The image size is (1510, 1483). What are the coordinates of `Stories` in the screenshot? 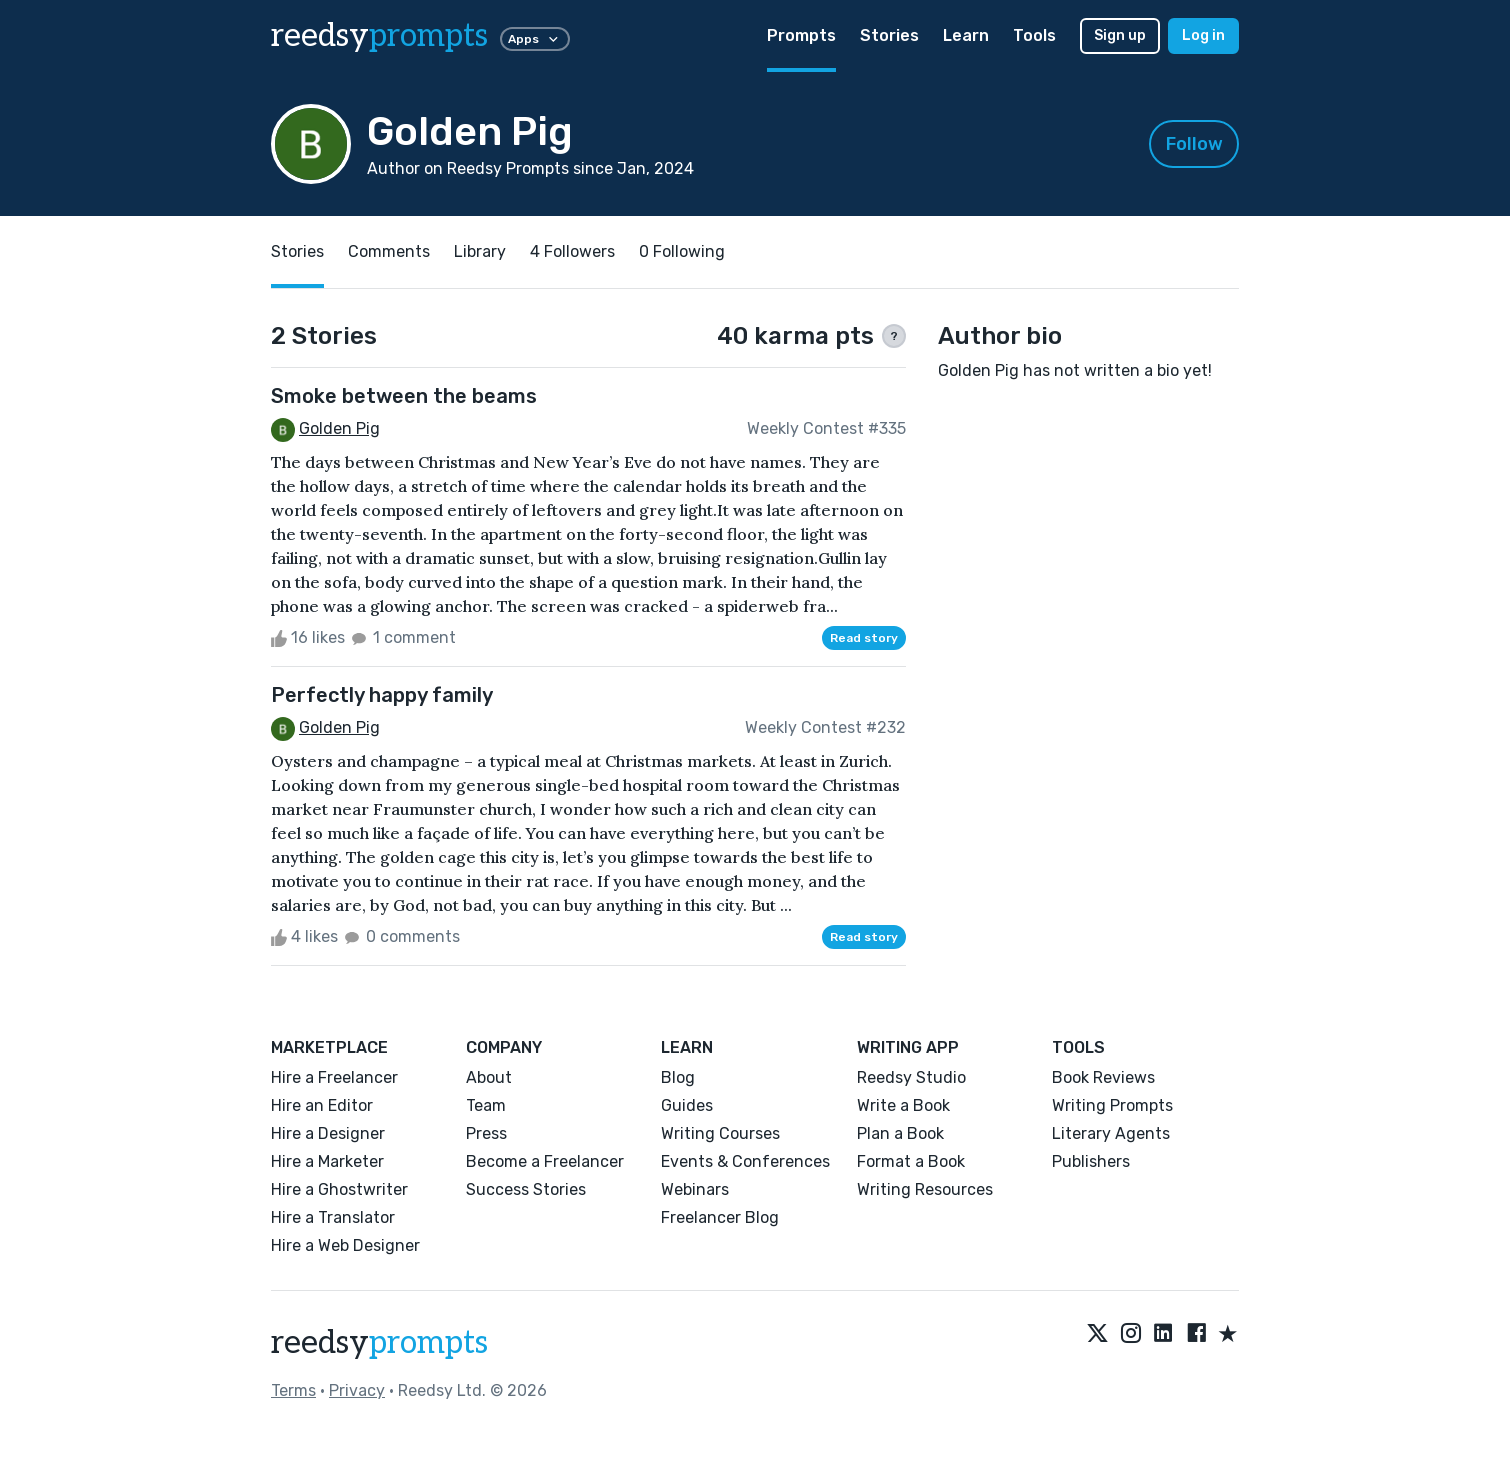 It's located at (889, 35).